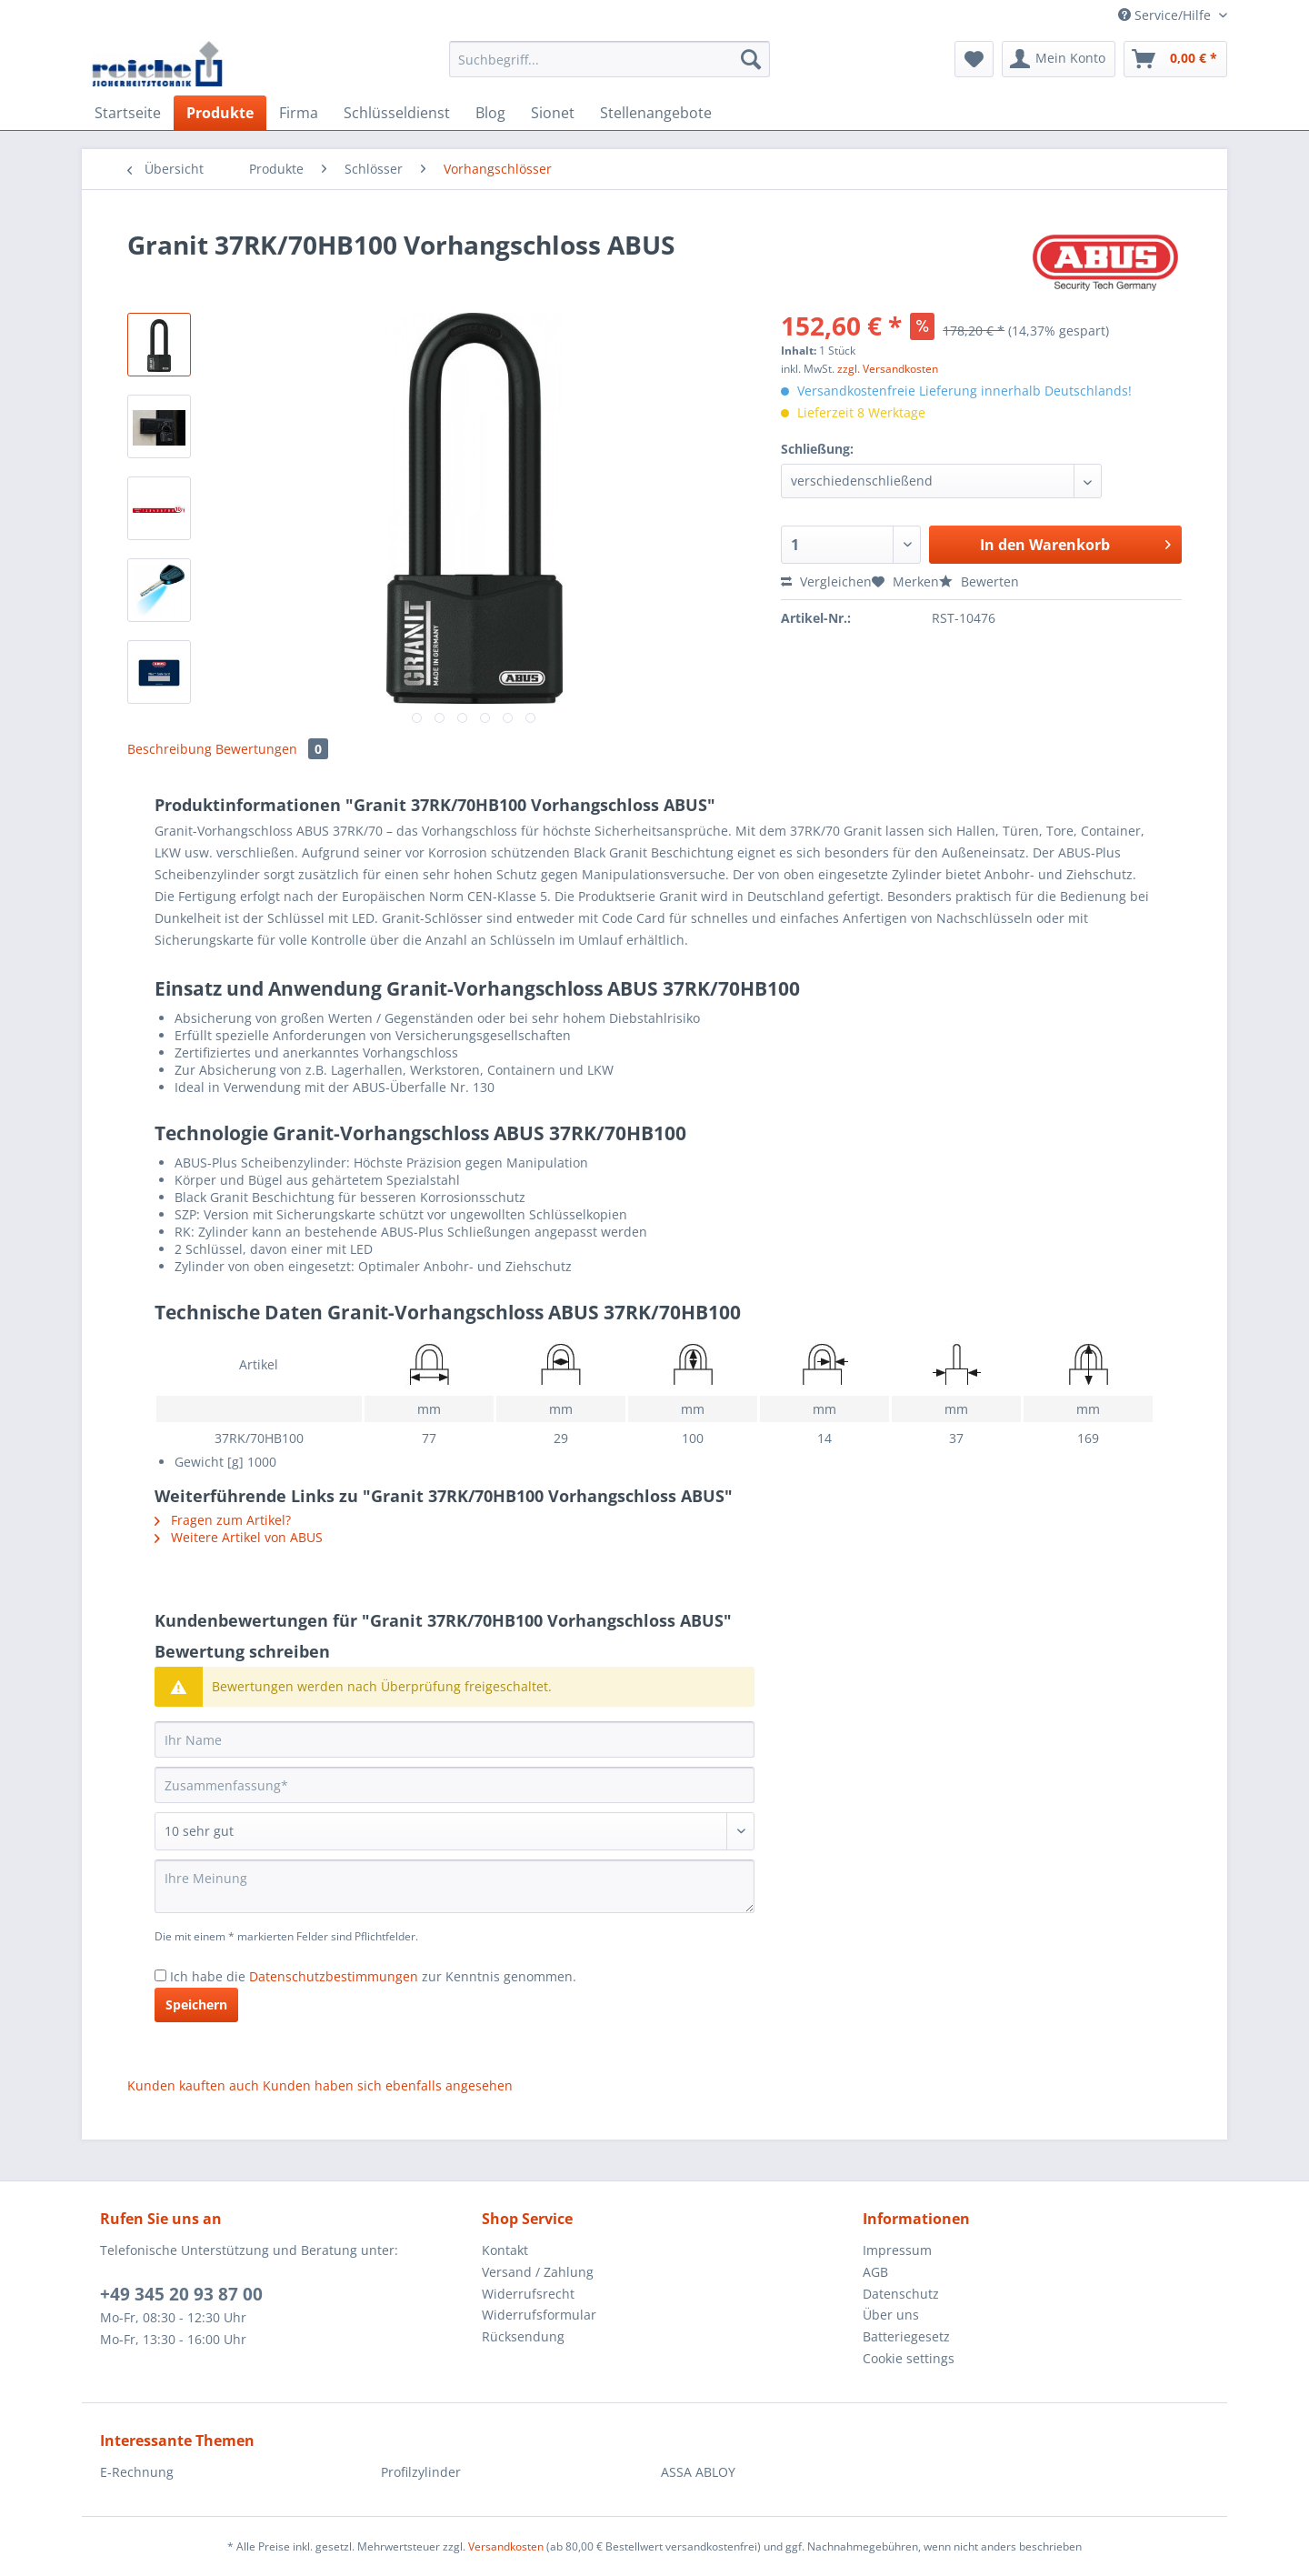 This screenshot has height=2576, width=1309. Describe the element at coordinates (373, 1976) in the screenshot. I see `Ich habe die zur Kenntnis genommen.` at that location.